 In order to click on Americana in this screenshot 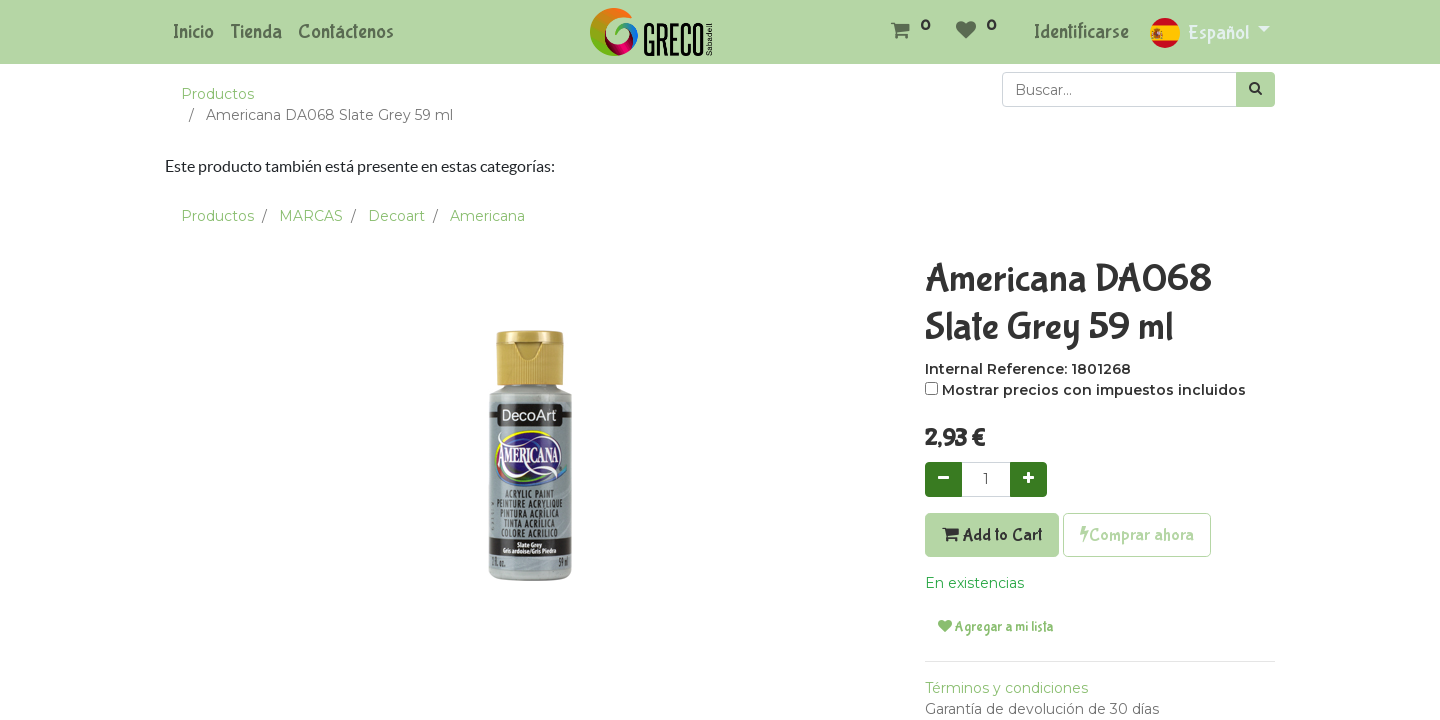, I will do `click(487, 216)`.